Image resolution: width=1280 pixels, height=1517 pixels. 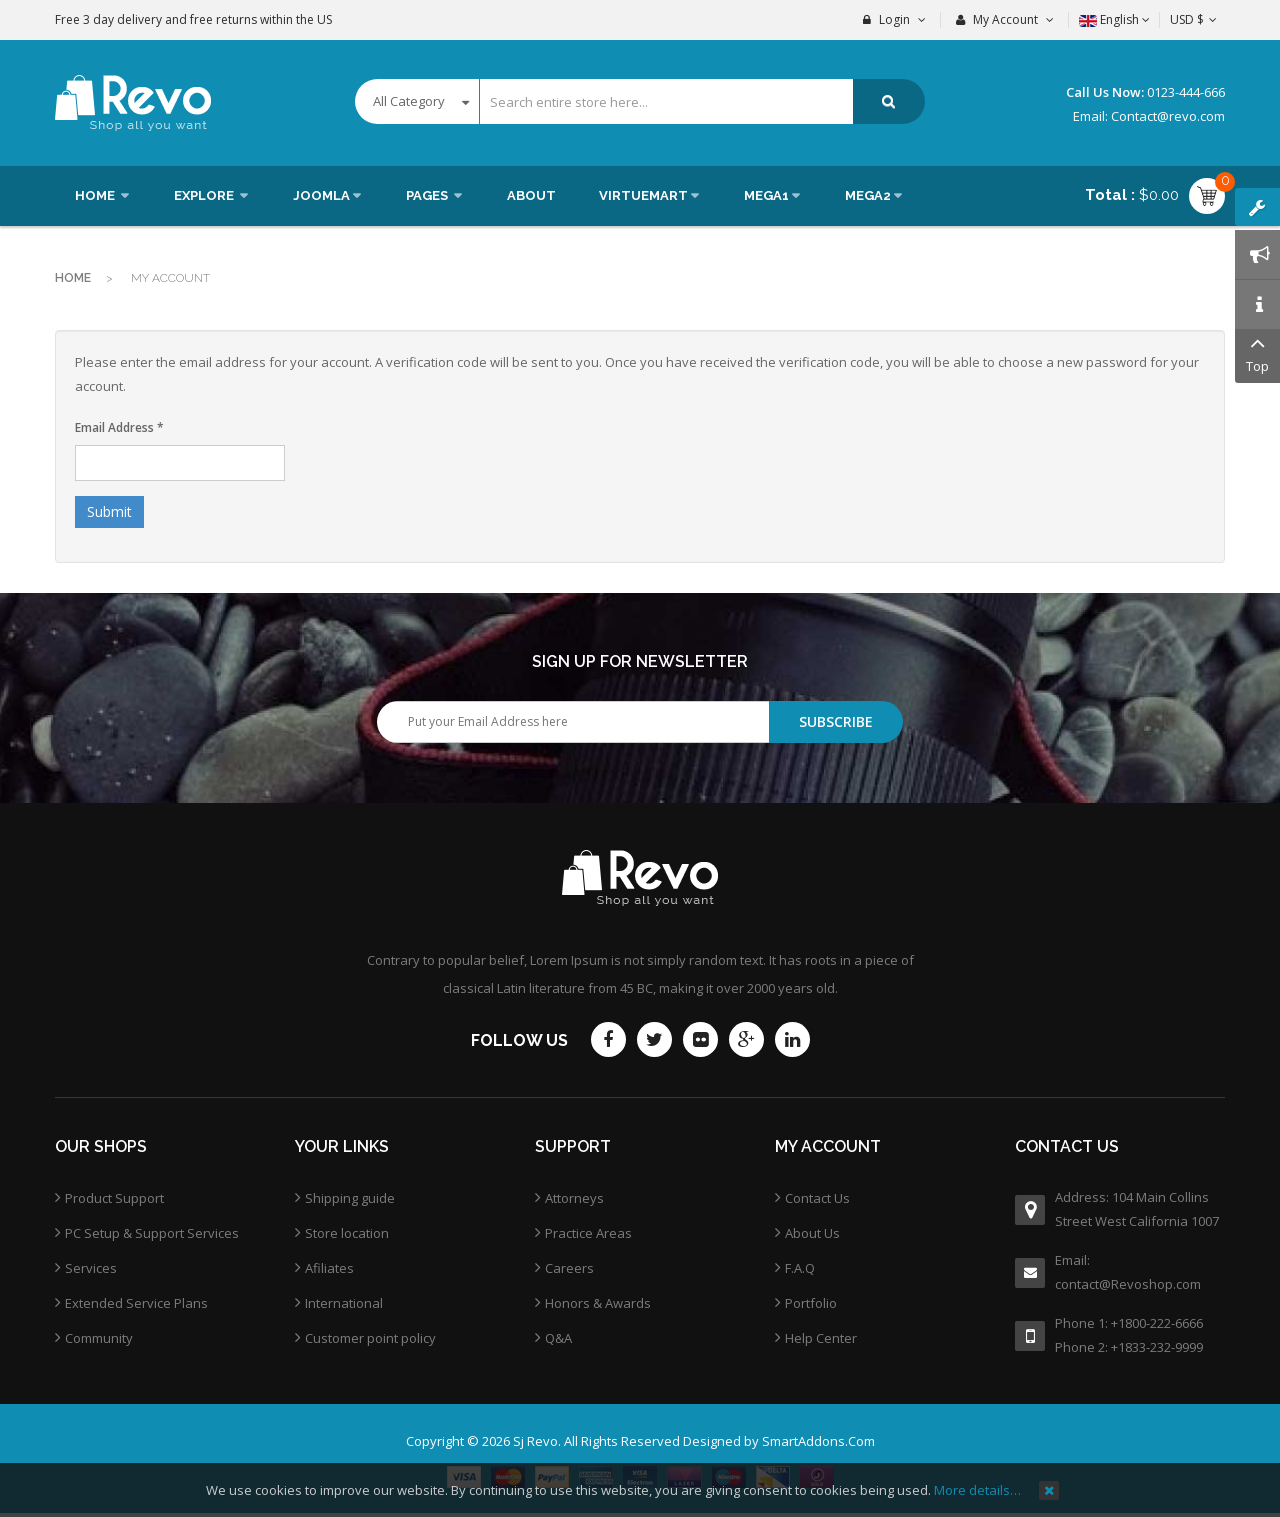 I want to click on F.A.Q, so click(x=800, y=1268).